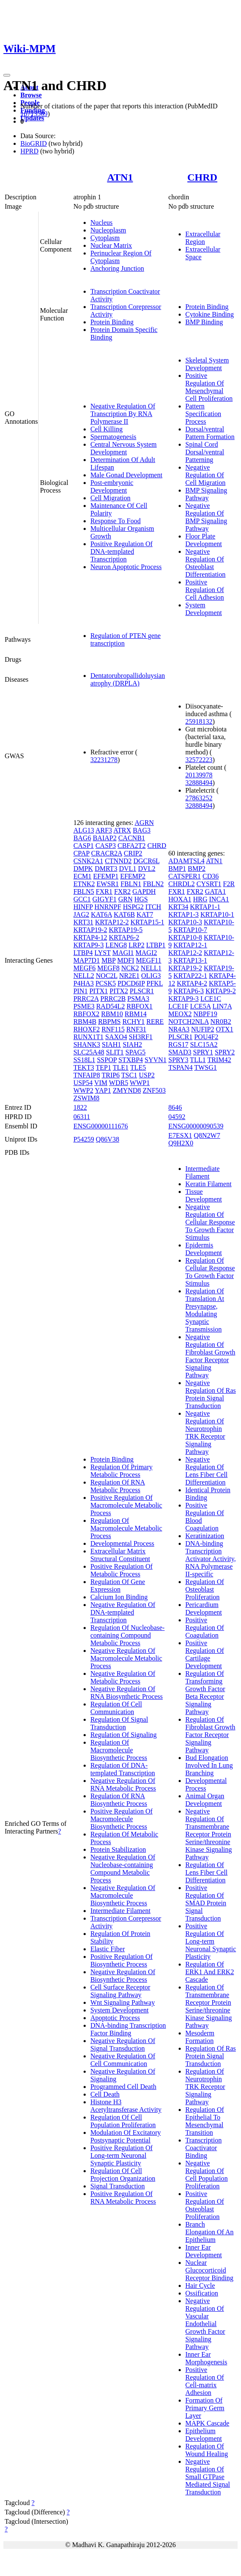  Describe the element at coordinates (83, 891) in the screenshot. I see `FBLN5` at that location.